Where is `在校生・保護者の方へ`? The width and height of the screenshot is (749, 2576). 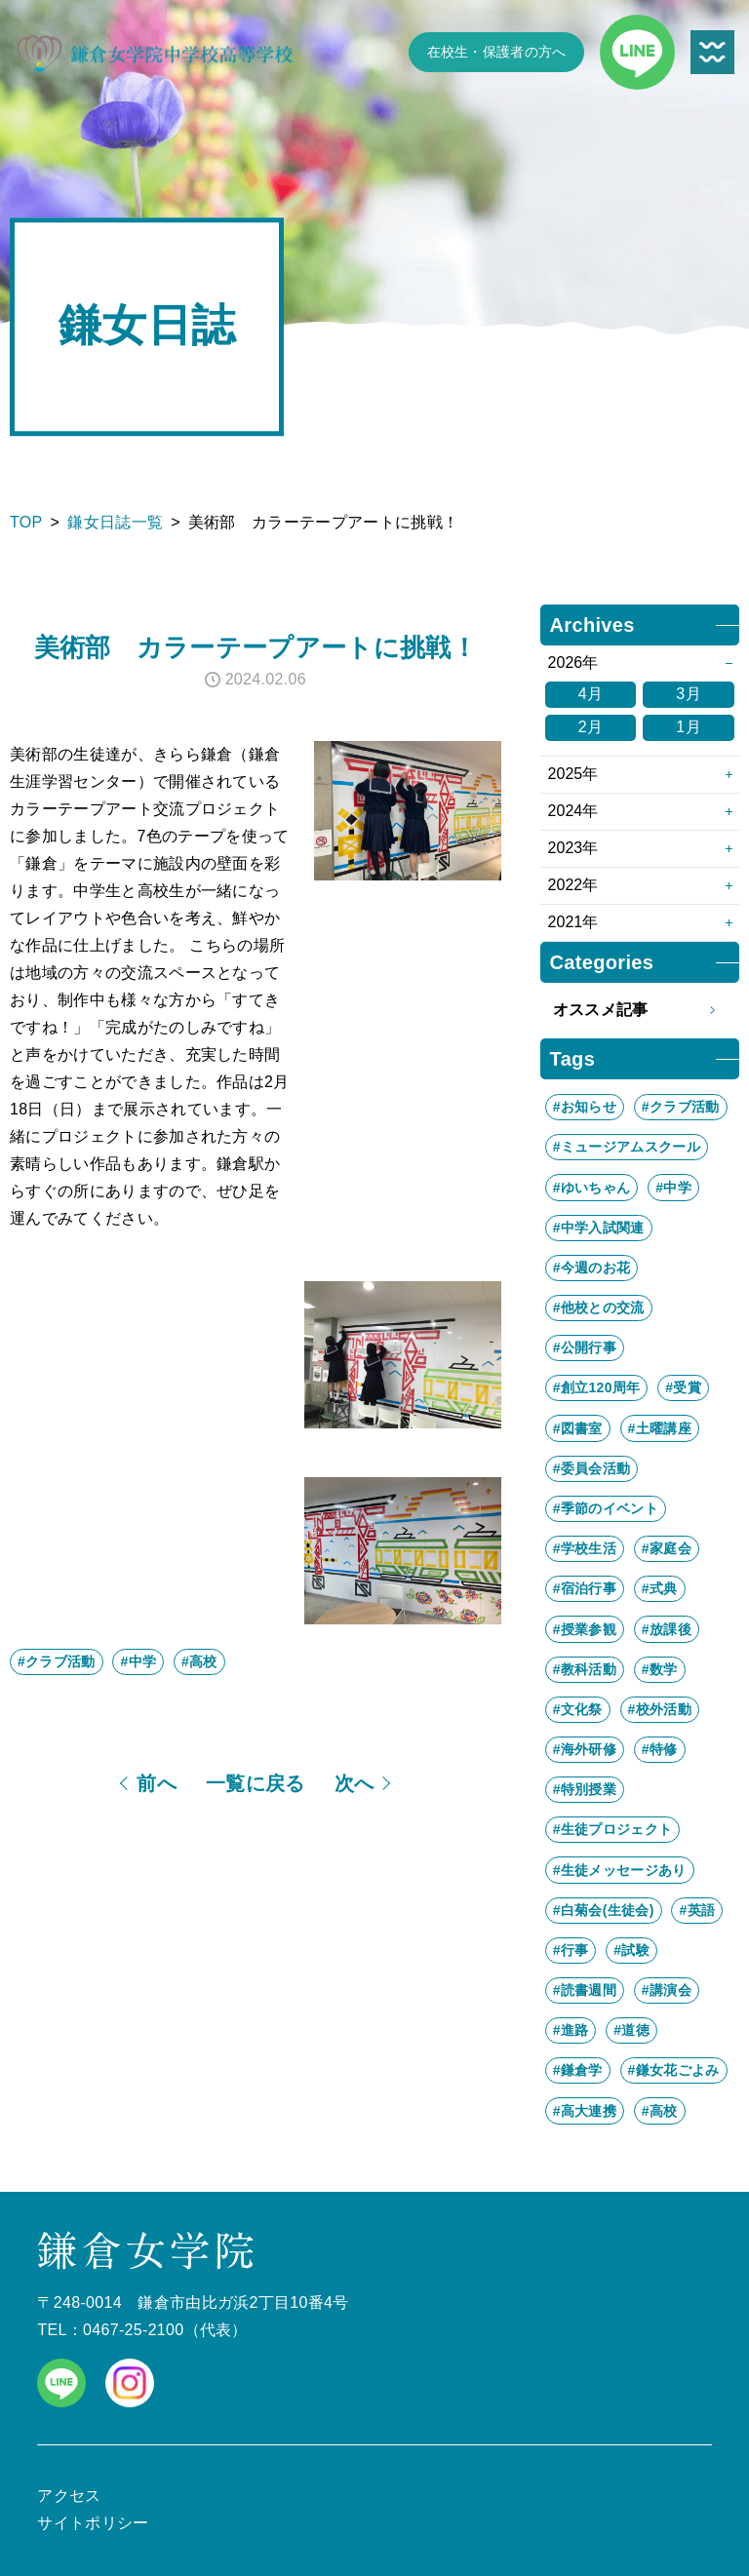 在校生・保護者の方へ is located at coordinates (497, 51).